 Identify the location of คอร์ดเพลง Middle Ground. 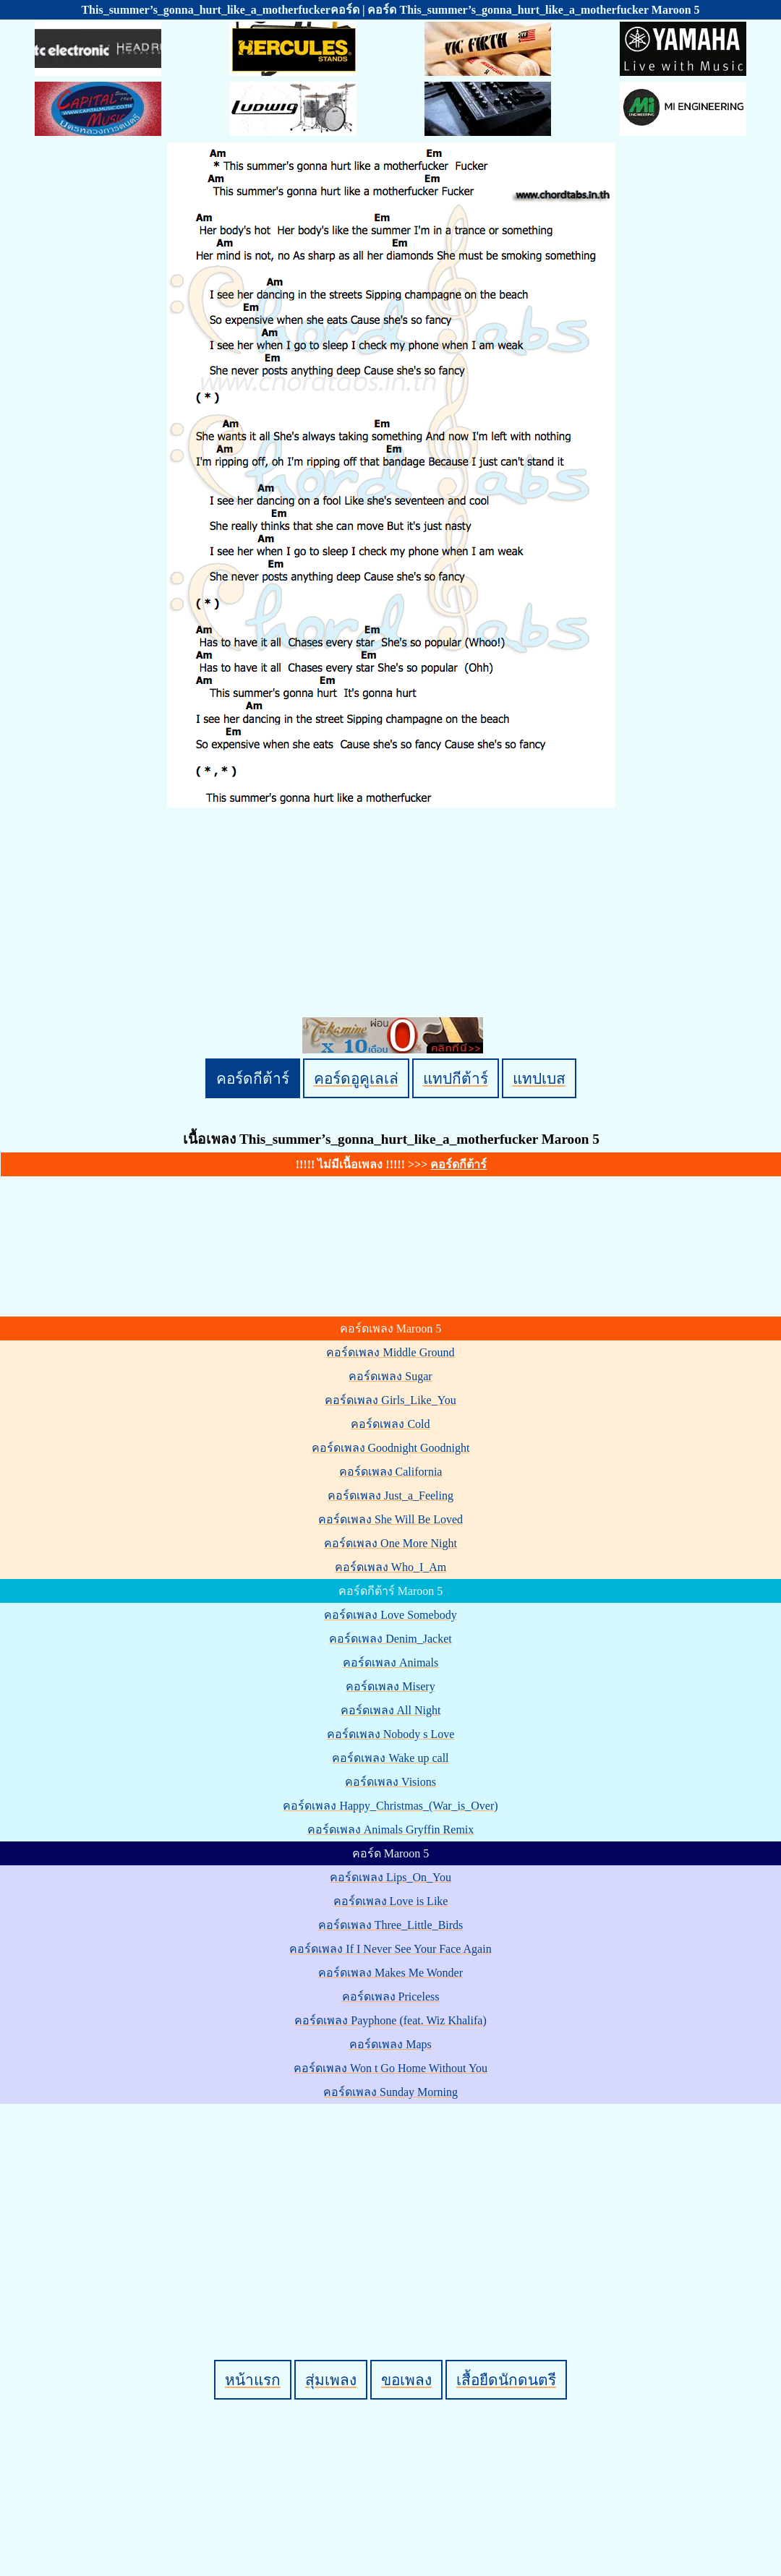
(390, 1352).